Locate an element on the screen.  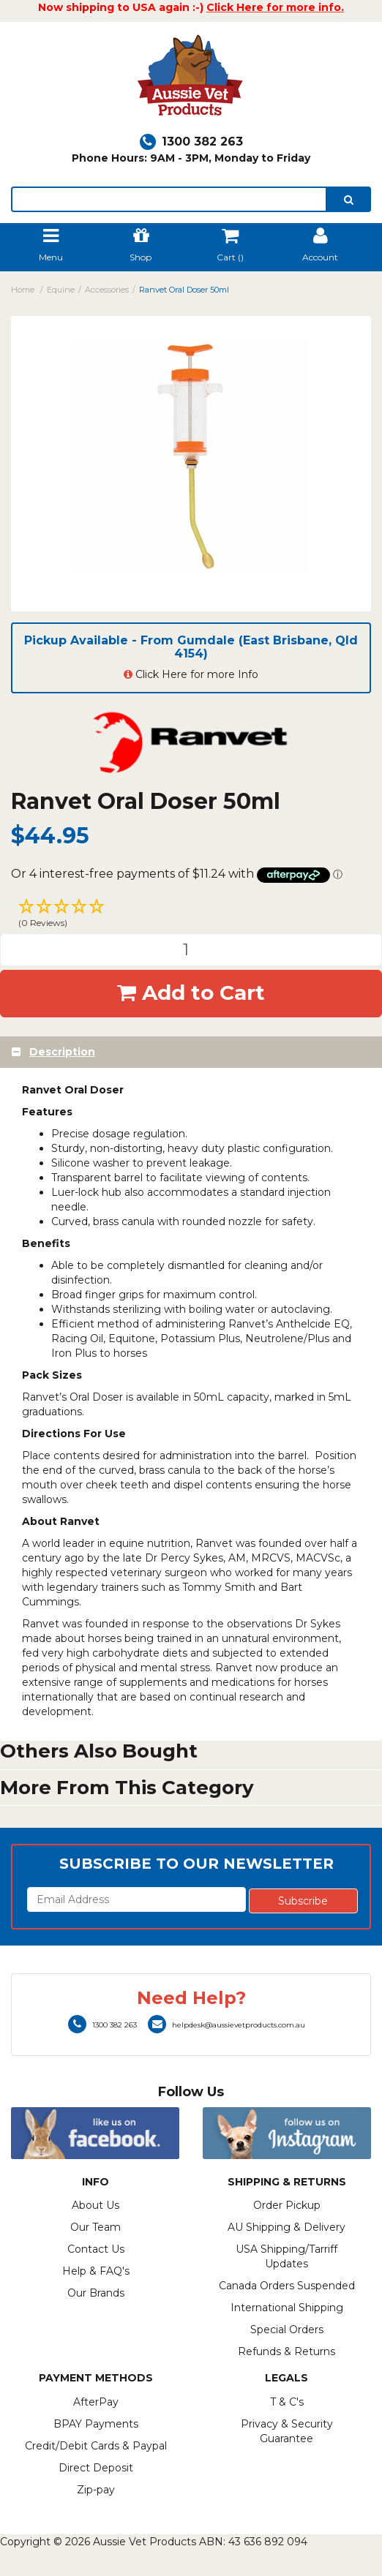
Ranvet Oral Doser 50ml is located at coordinates (184, 290).